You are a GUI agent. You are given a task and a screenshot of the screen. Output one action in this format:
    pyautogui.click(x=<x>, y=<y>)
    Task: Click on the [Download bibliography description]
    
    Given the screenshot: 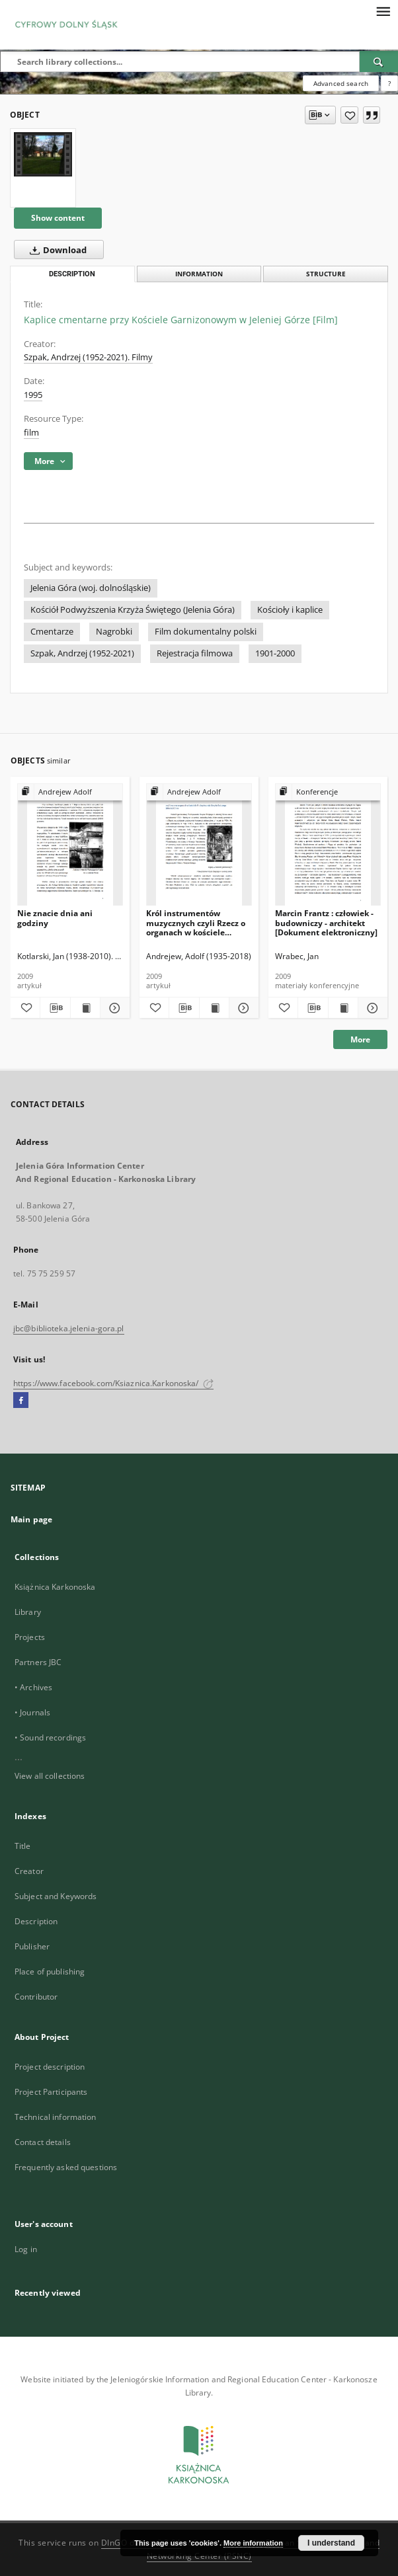 What is the action you would take?
    pyautogui.click(x=54, y=1008)
    